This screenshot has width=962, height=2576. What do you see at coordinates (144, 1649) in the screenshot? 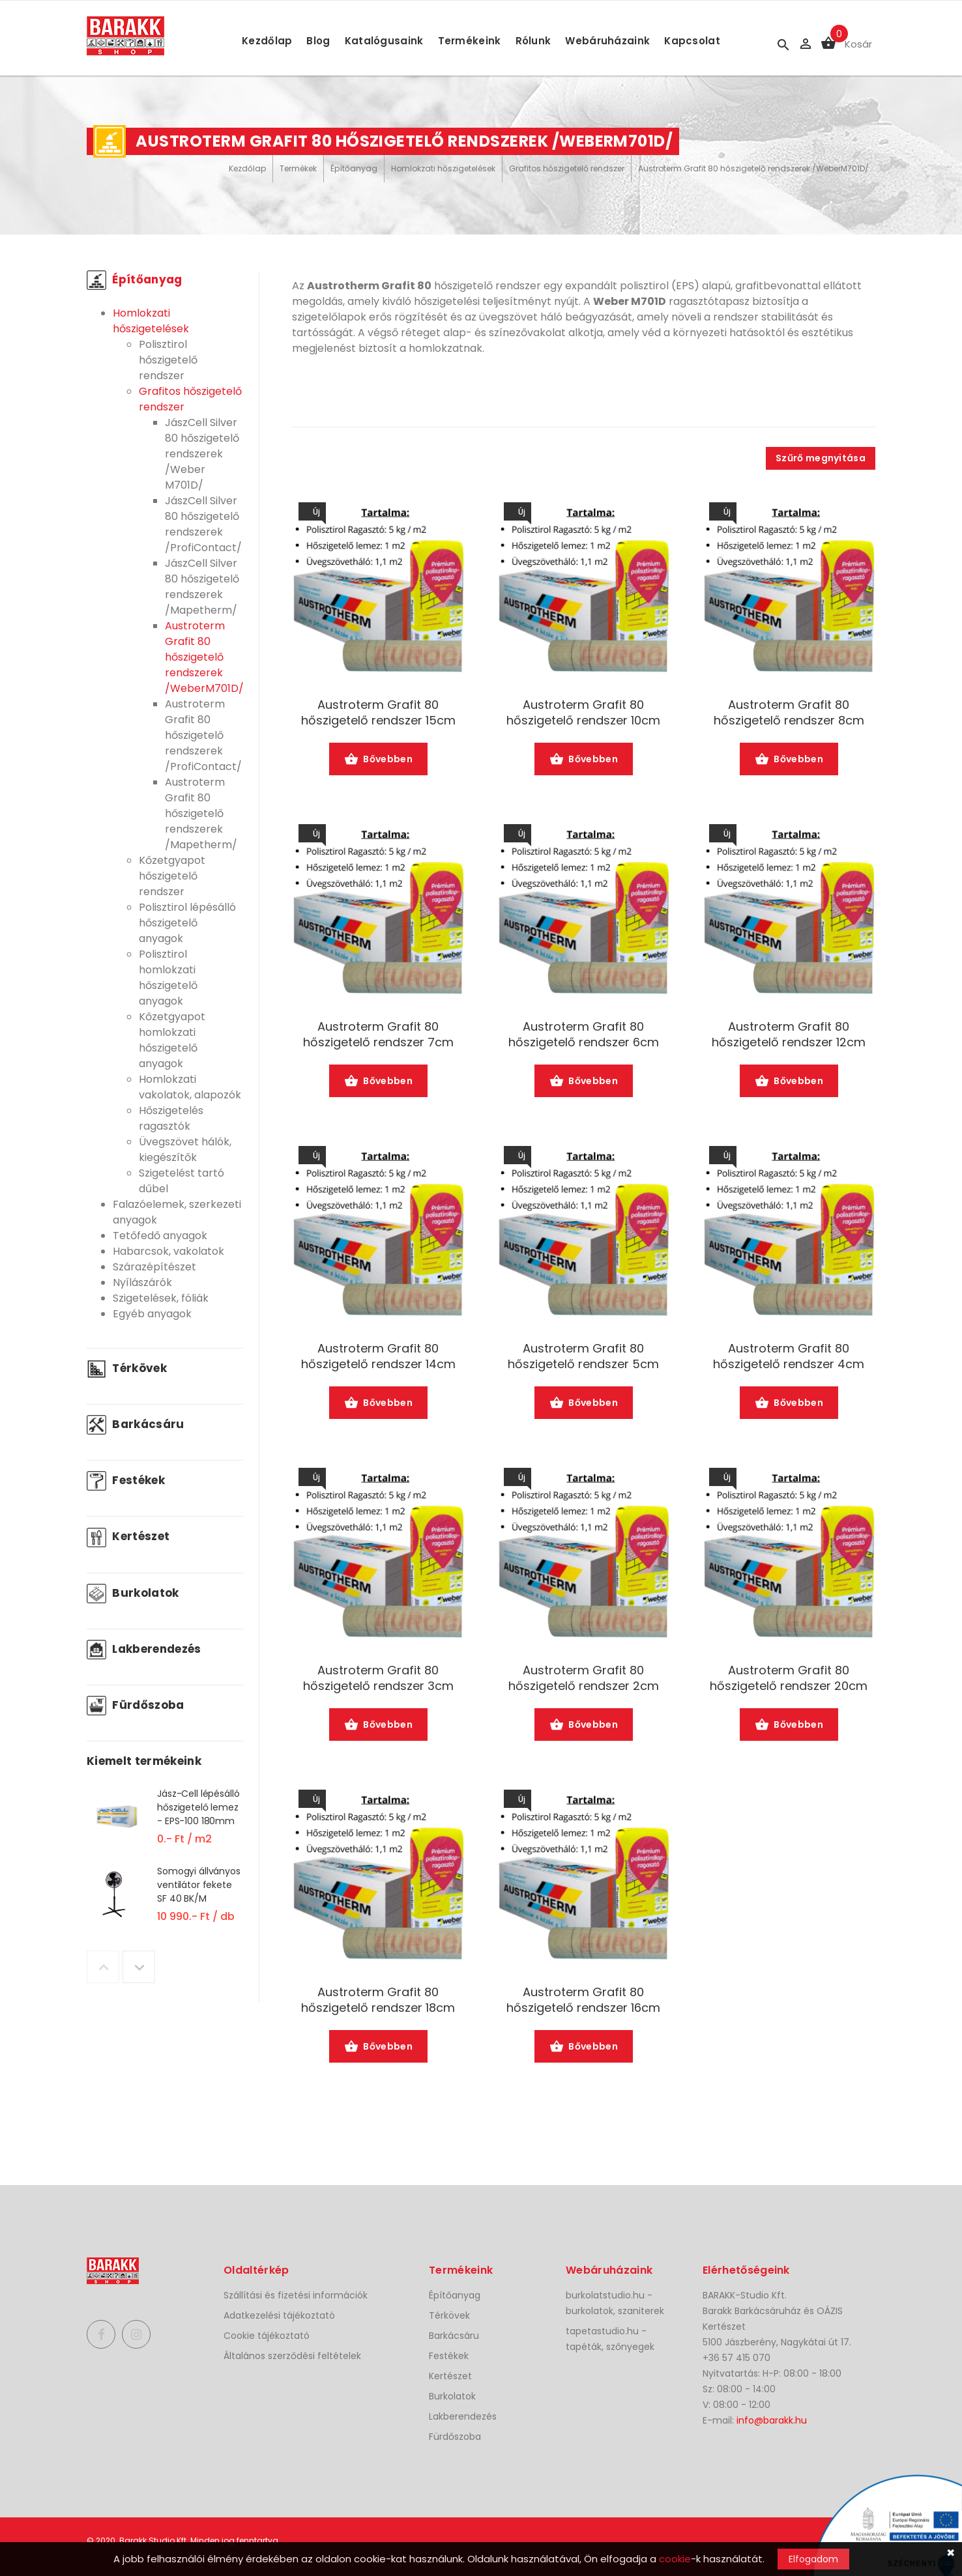
I see `Lakberendezés` at bounding box center [144, 1649].